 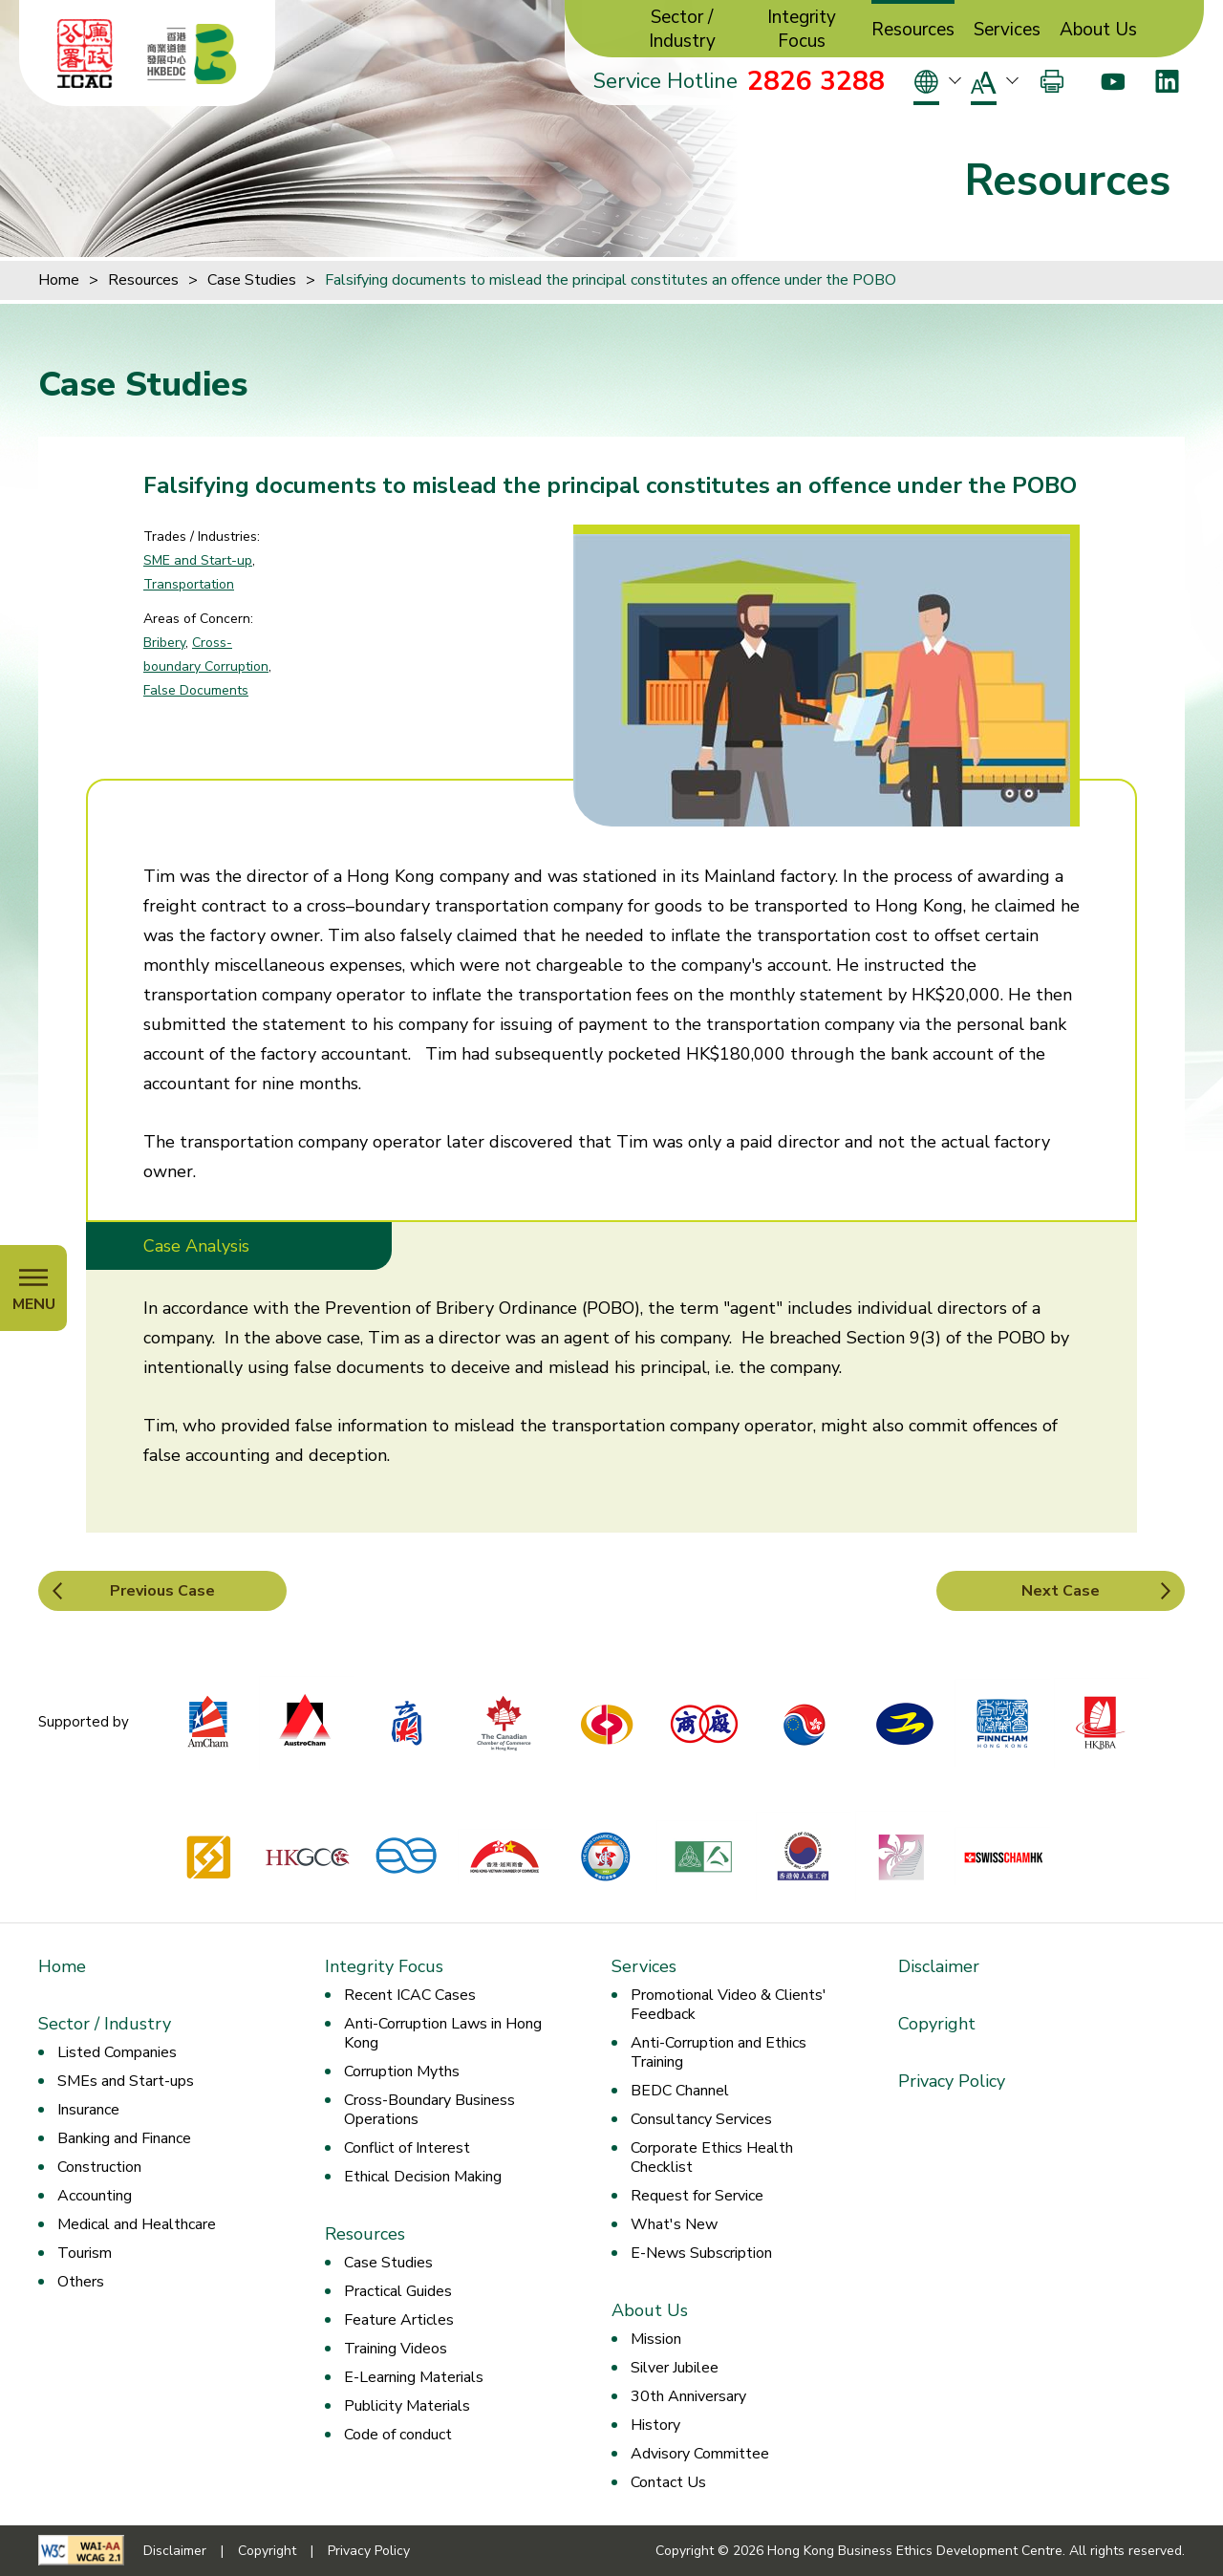 What do you see at coordinates (410, 1995) in the screenshot?
I see `Recent ICAC Cases` at bounding box center [410, 1995].